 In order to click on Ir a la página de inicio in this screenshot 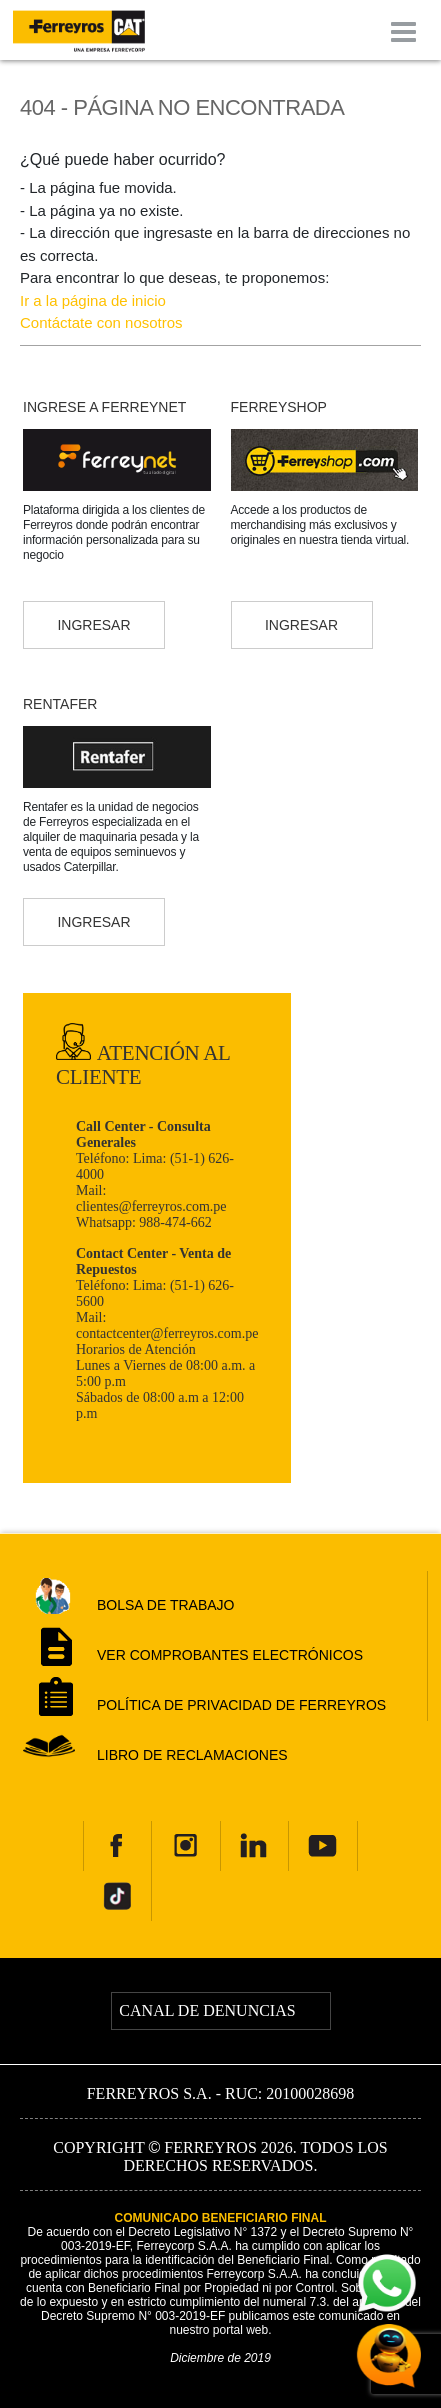, I will do `click(93, 300)`.